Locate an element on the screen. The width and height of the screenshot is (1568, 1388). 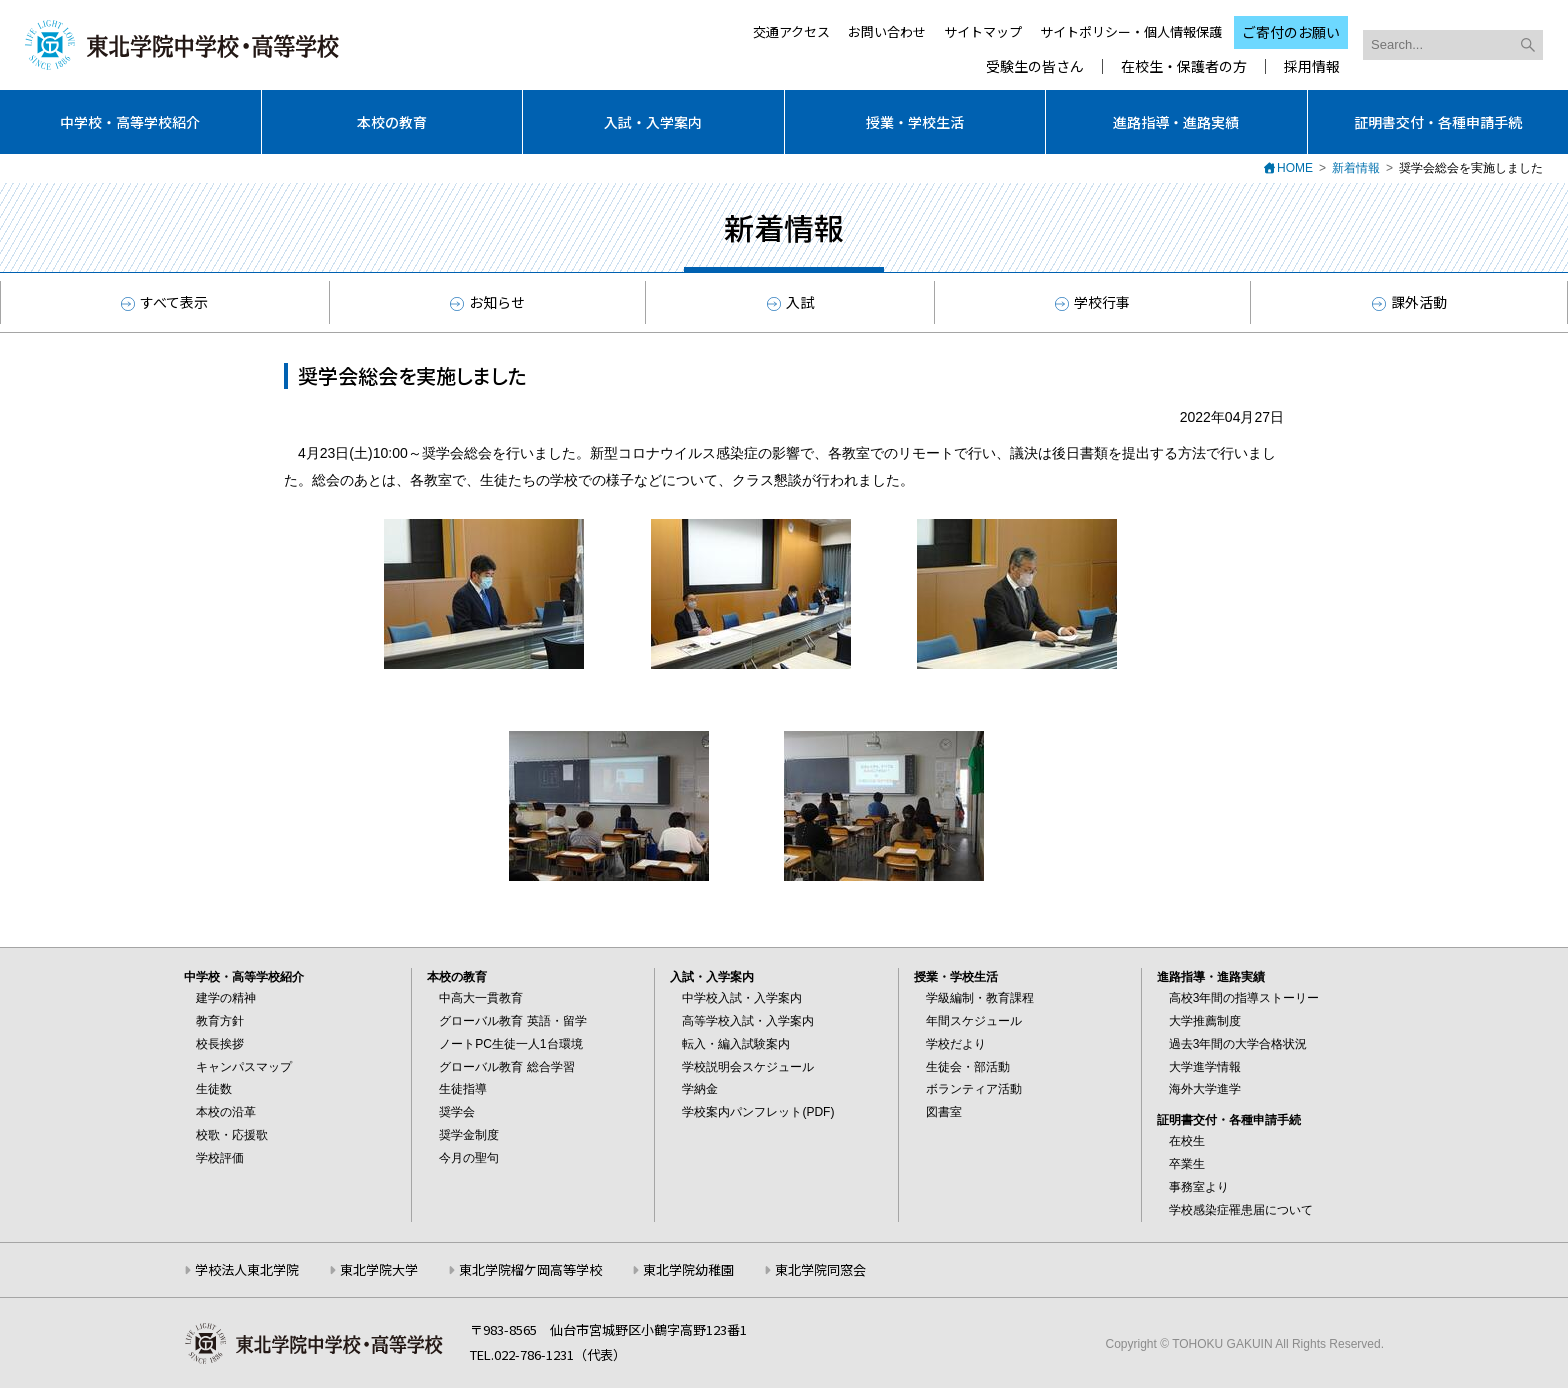
過去3年間の大学合格状況 is located at coordinates (1238, 1044).